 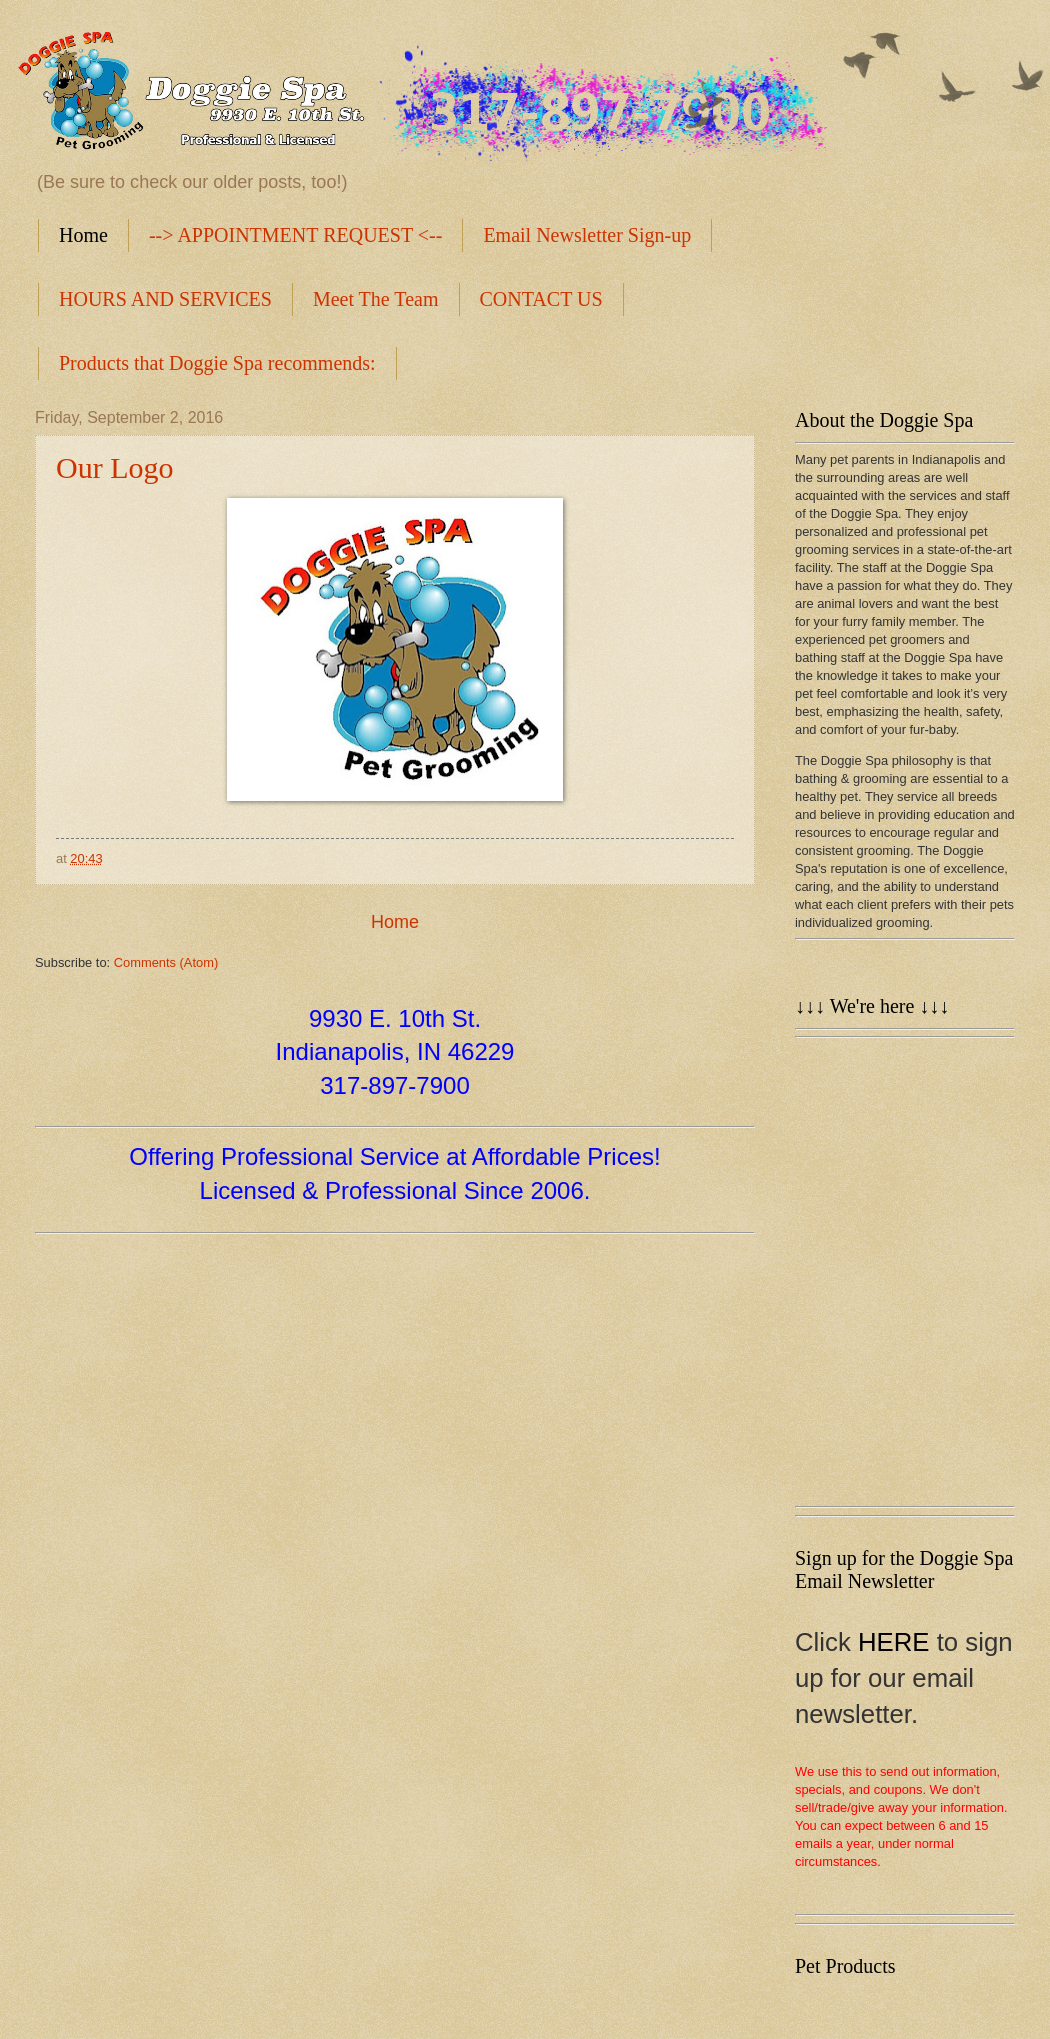 What do you see at coordinates (541, 299) in the screenshot?
I see `CONTACT US` at bounding box center [541, 299].